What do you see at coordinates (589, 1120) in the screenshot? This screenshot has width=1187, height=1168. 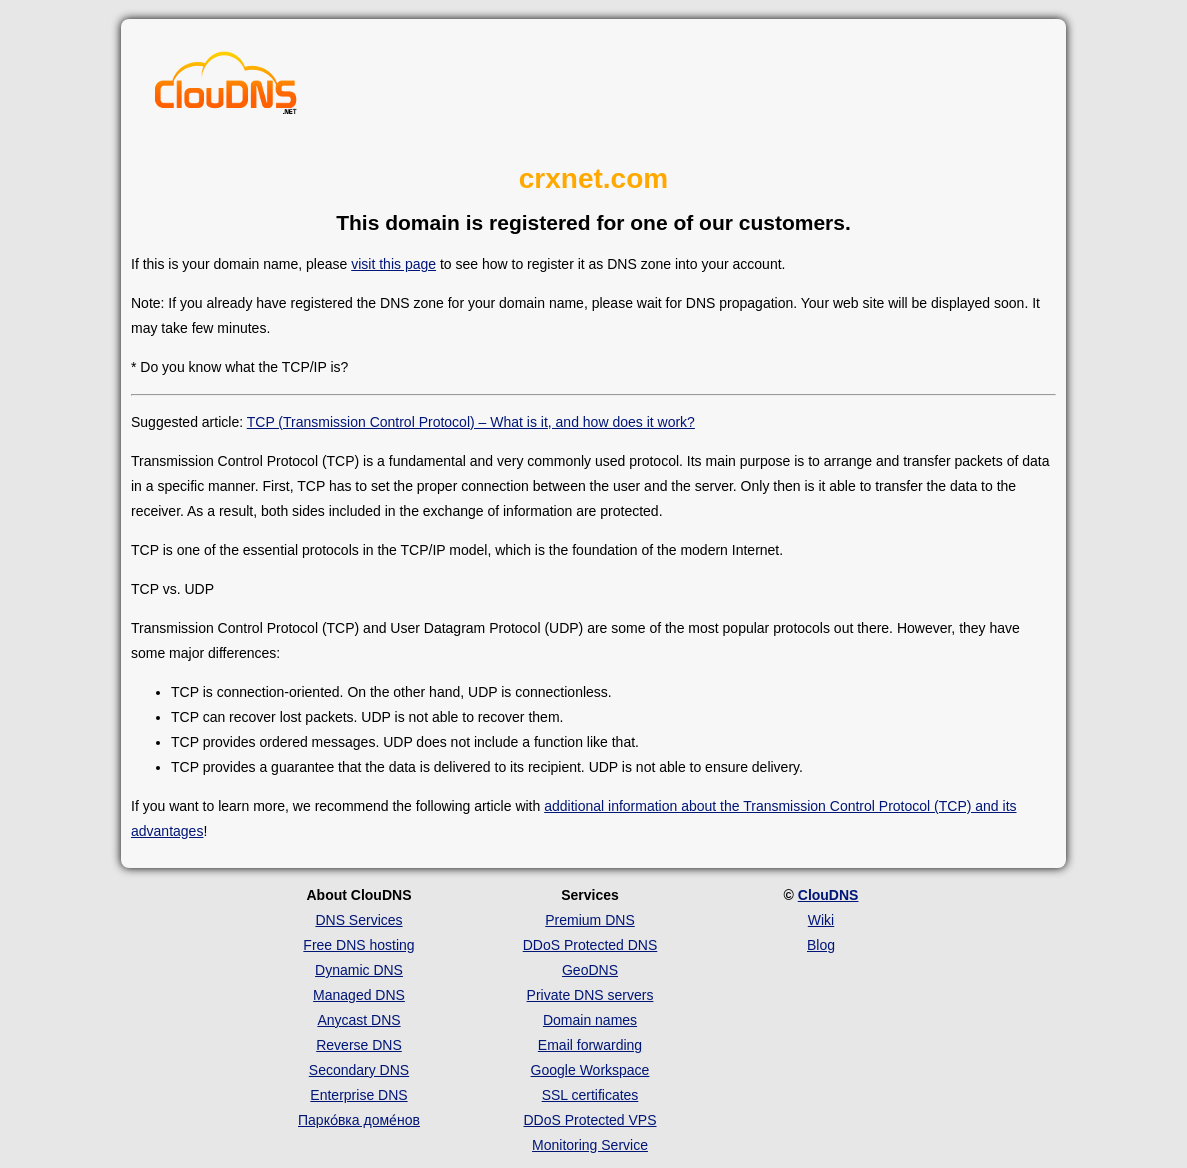 I see `DDoS Protected VPS` at bounding box center [589, 1120].